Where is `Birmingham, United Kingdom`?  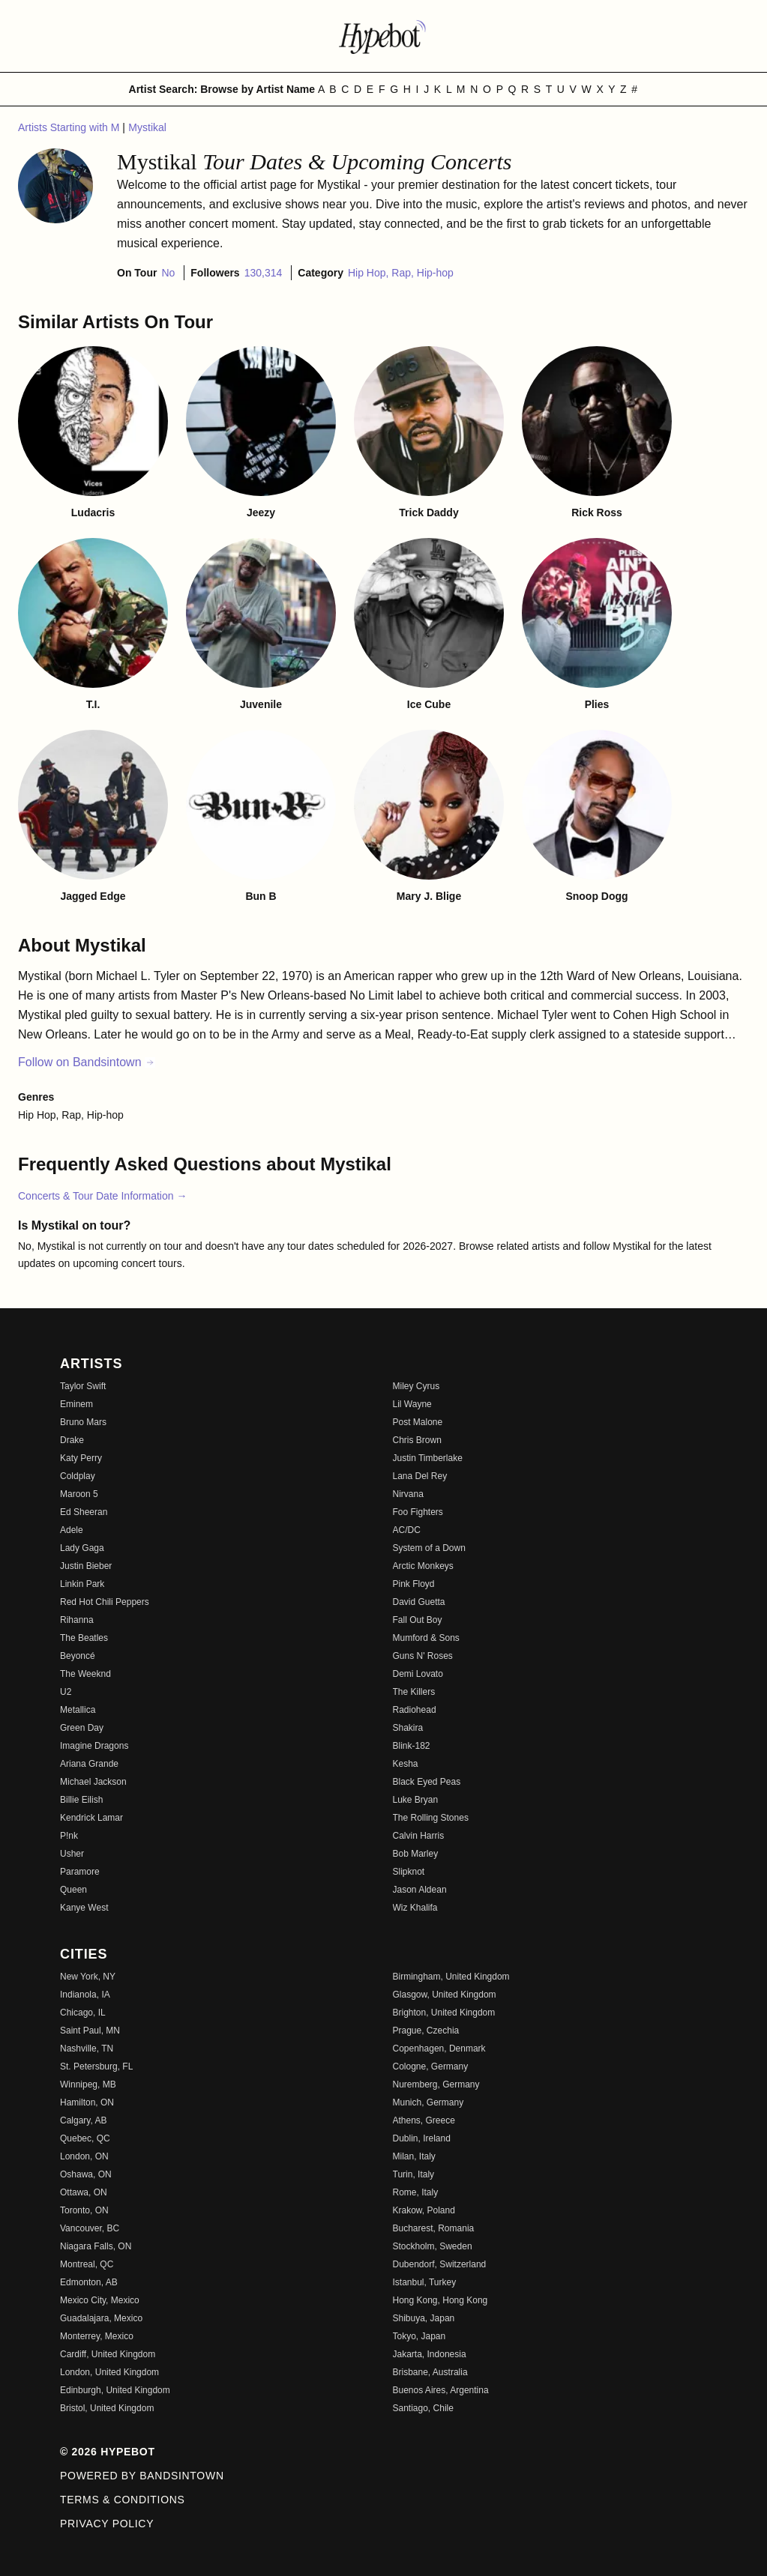
Birmingham, United Kingdom is located at coordinates (451, 1976).